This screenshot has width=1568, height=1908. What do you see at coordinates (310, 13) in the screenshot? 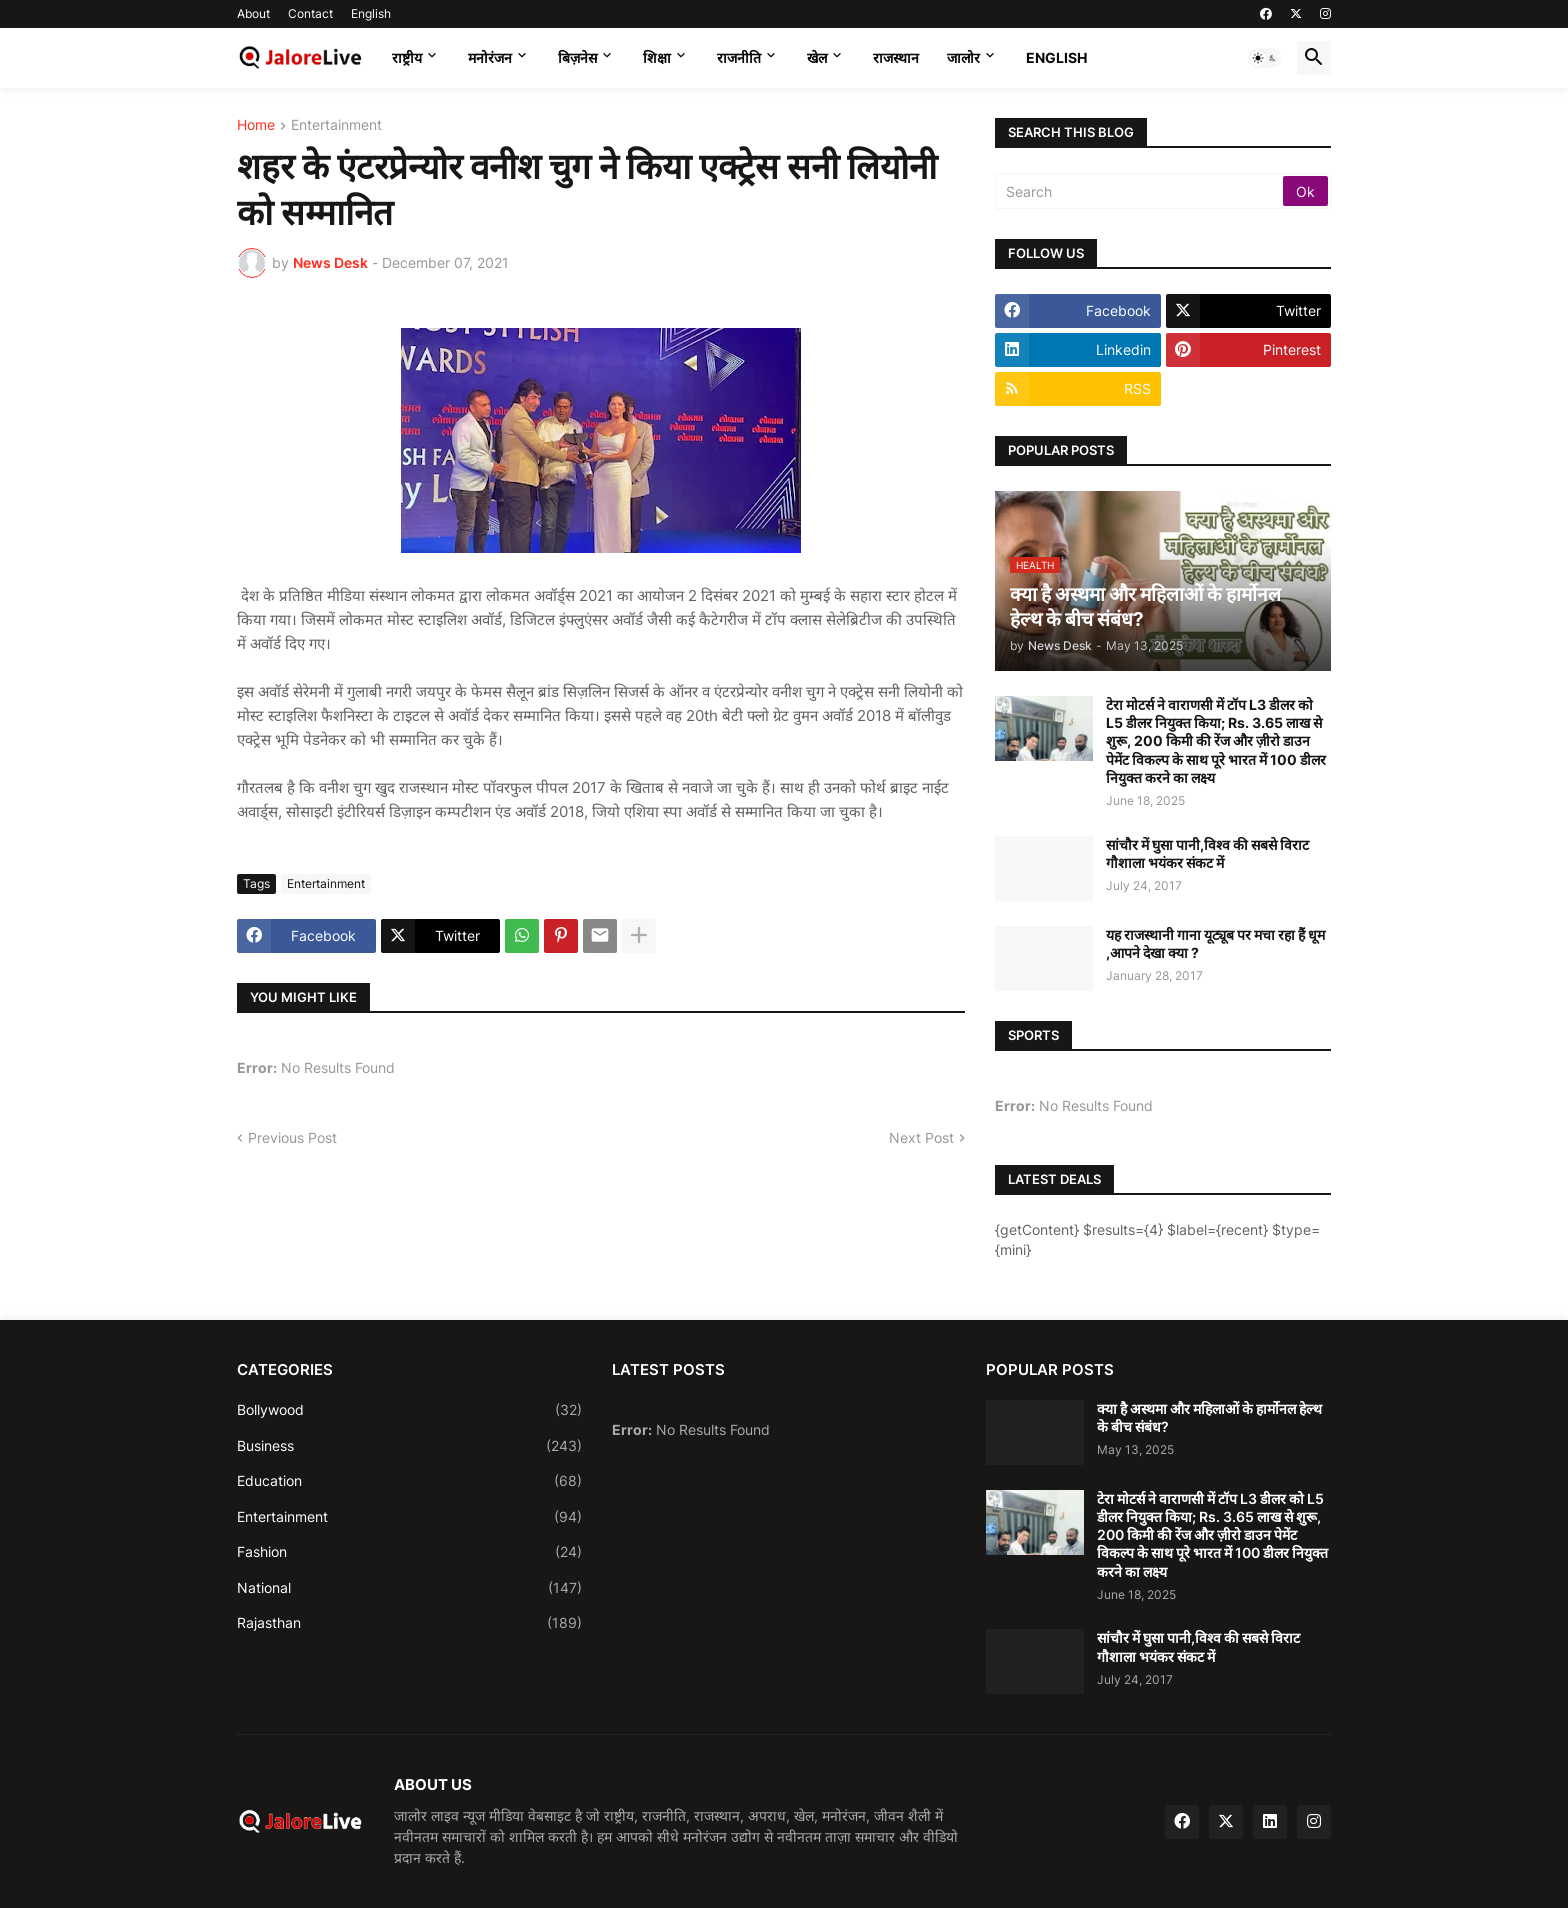
I see `Contact` at bounding box center [310, 13].